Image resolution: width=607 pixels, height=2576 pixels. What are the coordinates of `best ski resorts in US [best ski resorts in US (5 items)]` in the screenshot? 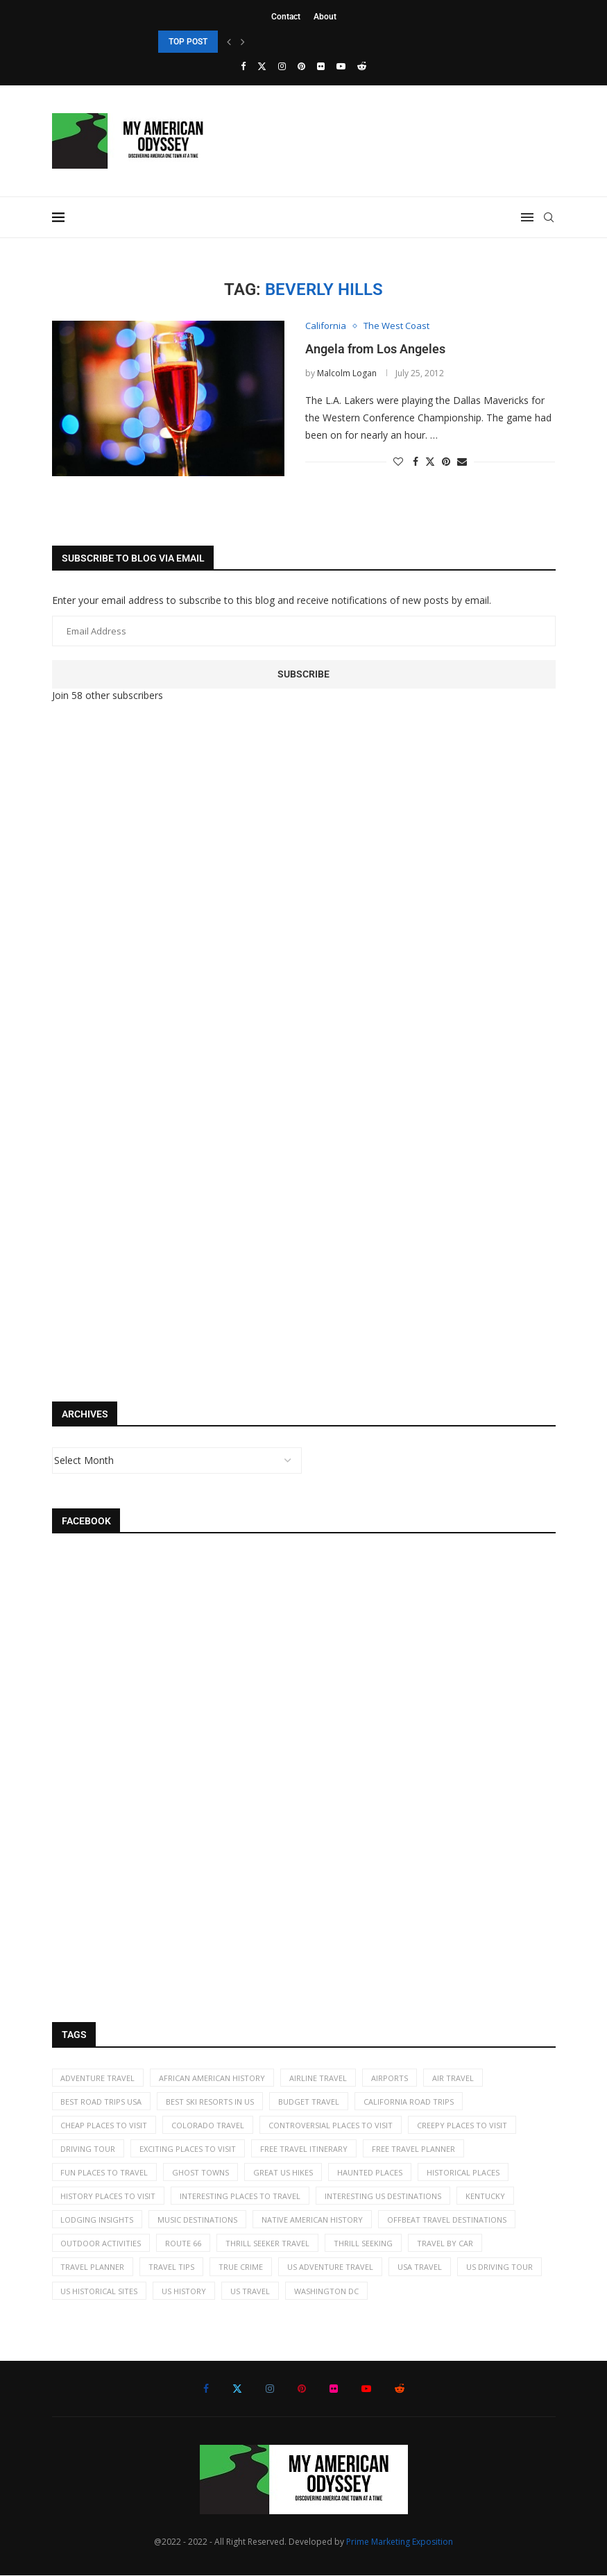 It's located at (210, 2101).